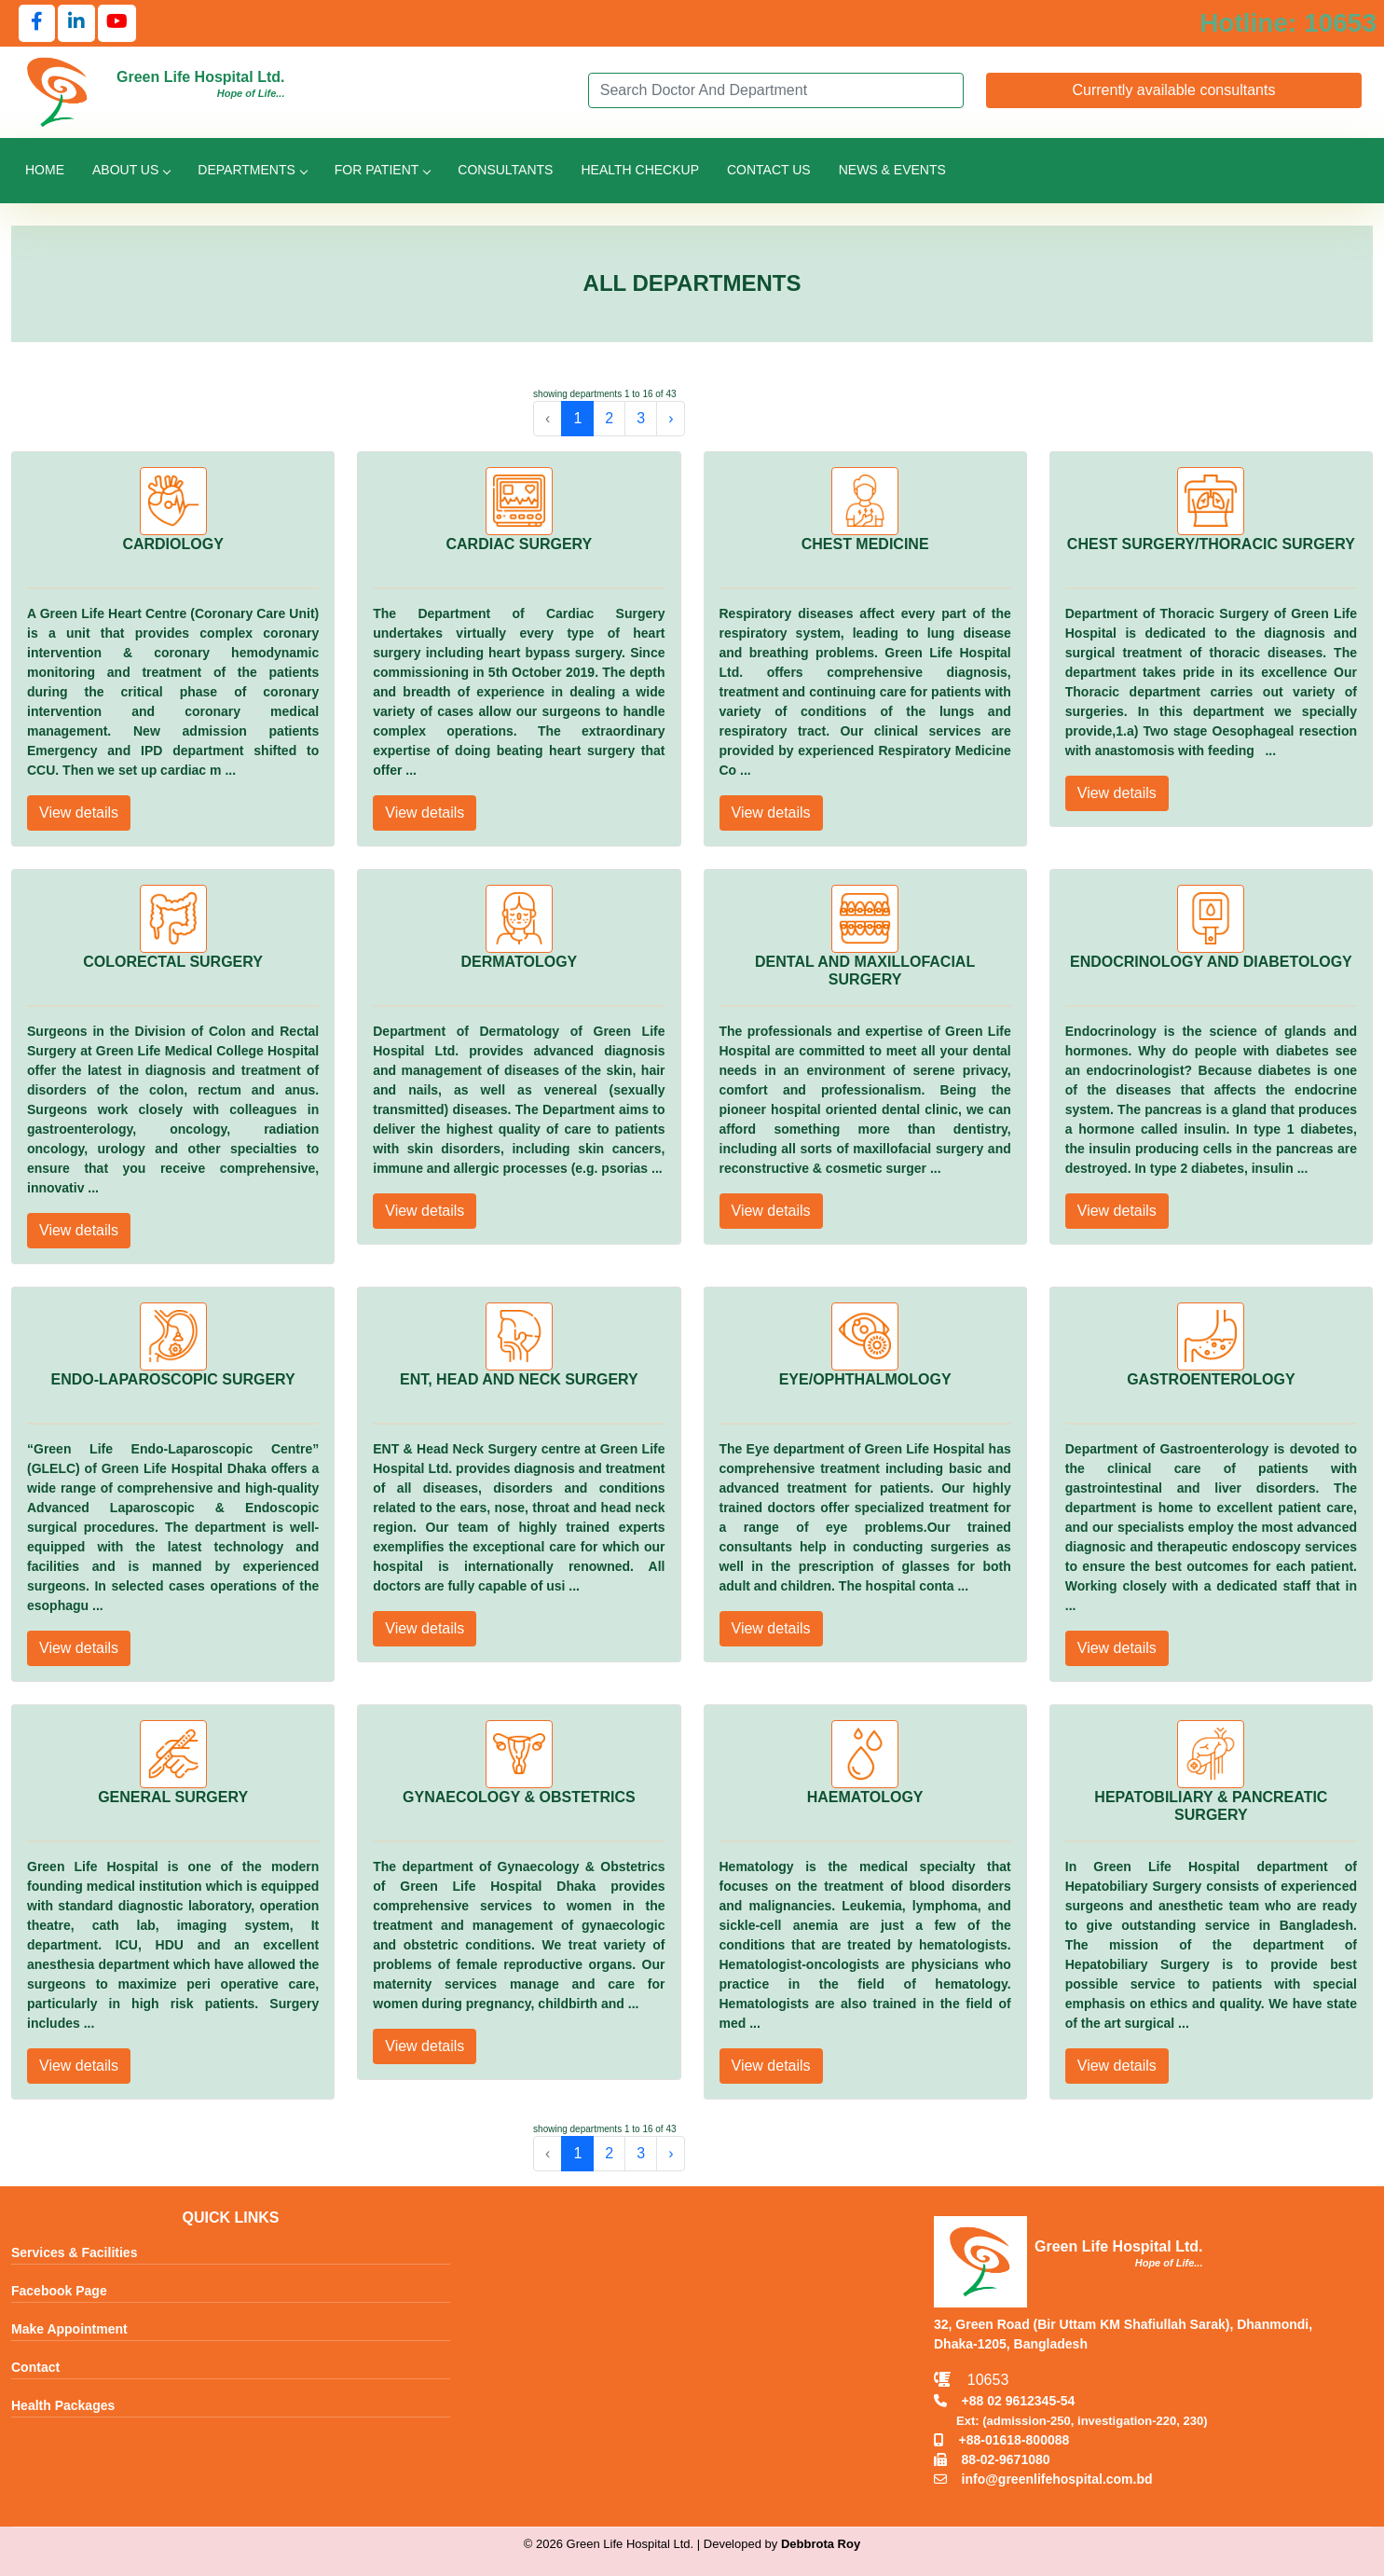 The width and height of the screenshot is (1384, 2576). I want to click on info@greenlifehospital.com.bd [Email info@greenlifehospital.com.bd], so click(1043, 2479).